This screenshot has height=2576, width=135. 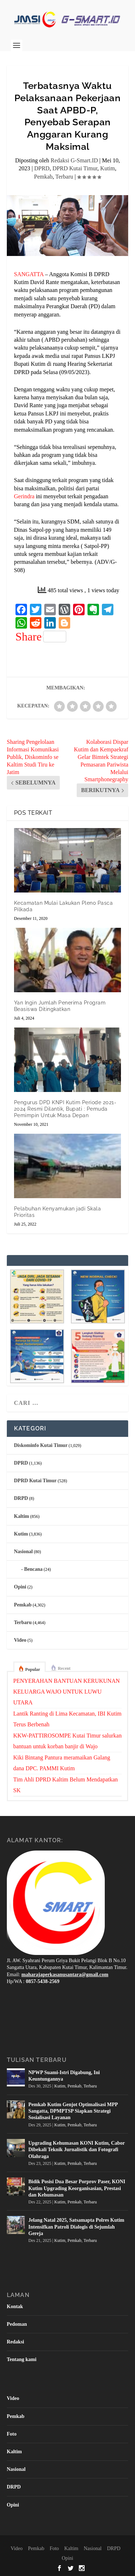 What do you see at coordinates (64, 177) in the screenshot?
I see `Terbaru` at bounding box center [64, 177].